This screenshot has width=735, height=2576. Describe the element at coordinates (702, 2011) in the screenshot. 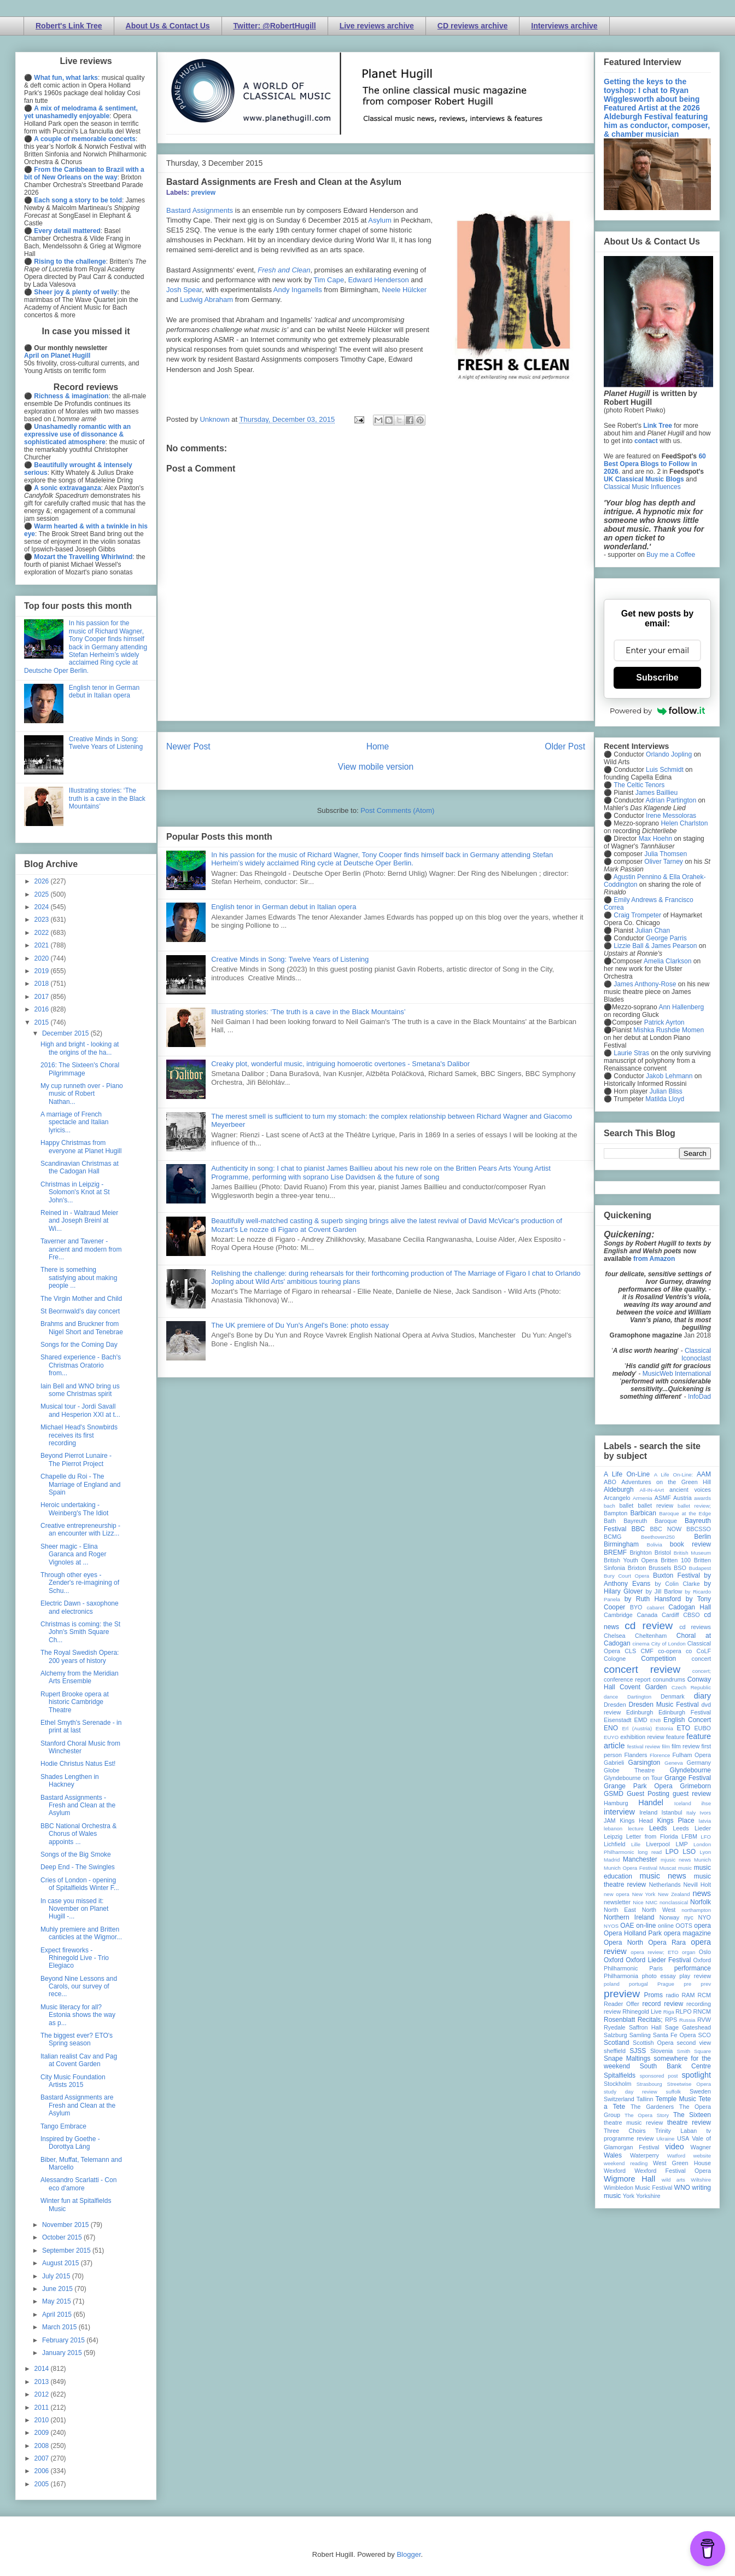

I see `RNCM` at that location.